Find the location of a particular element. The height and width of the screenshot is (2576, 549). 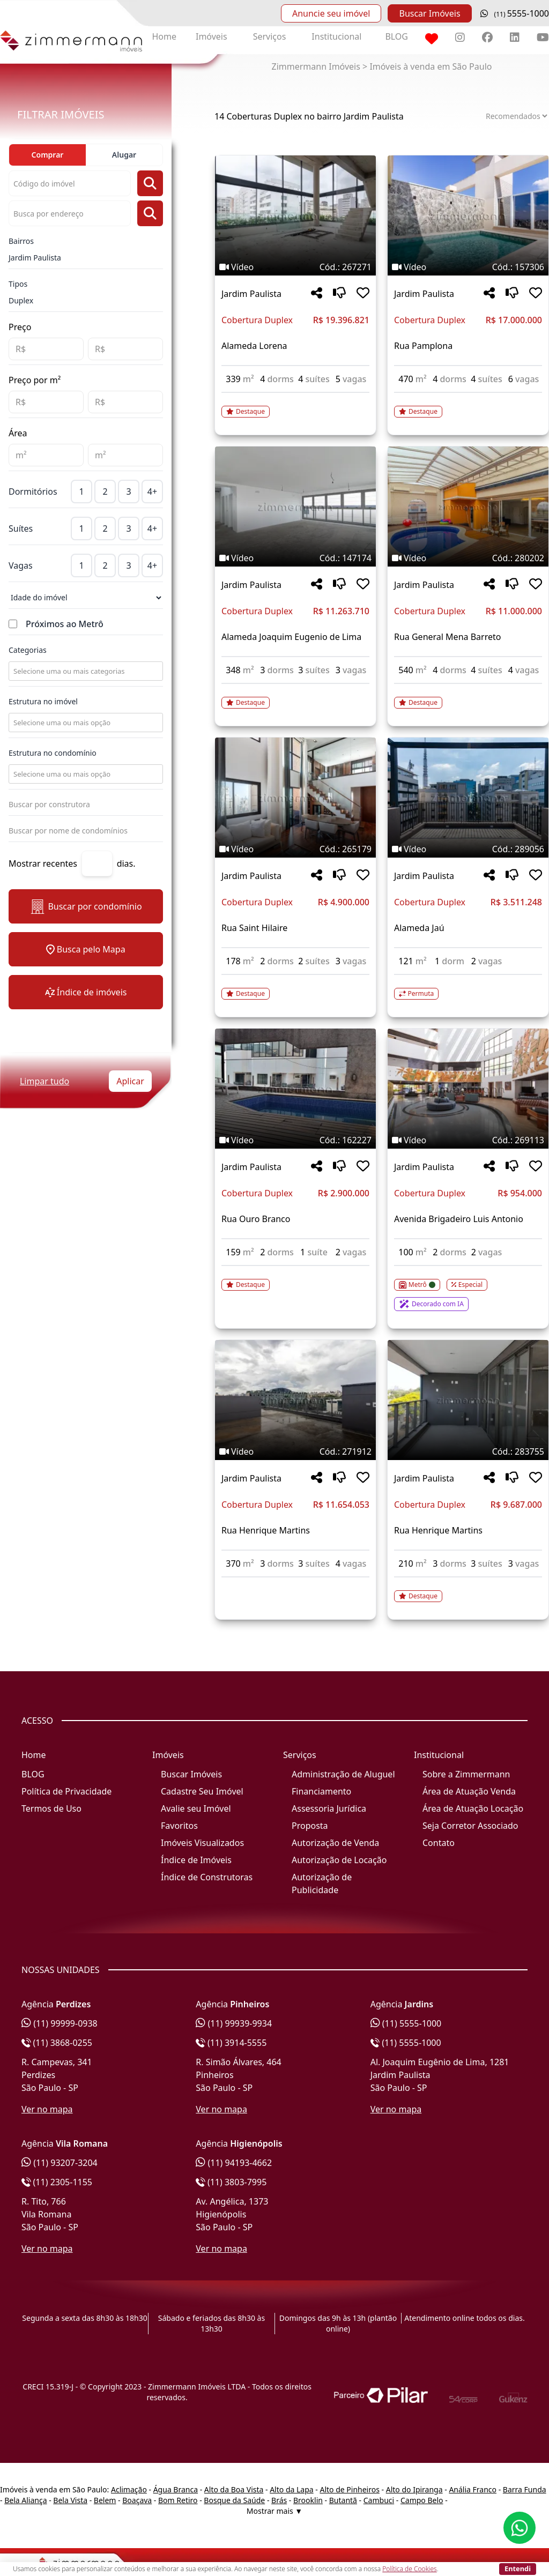

[Acessar detalhes do imóvel código 265179] is located at coordinates (295, 987).